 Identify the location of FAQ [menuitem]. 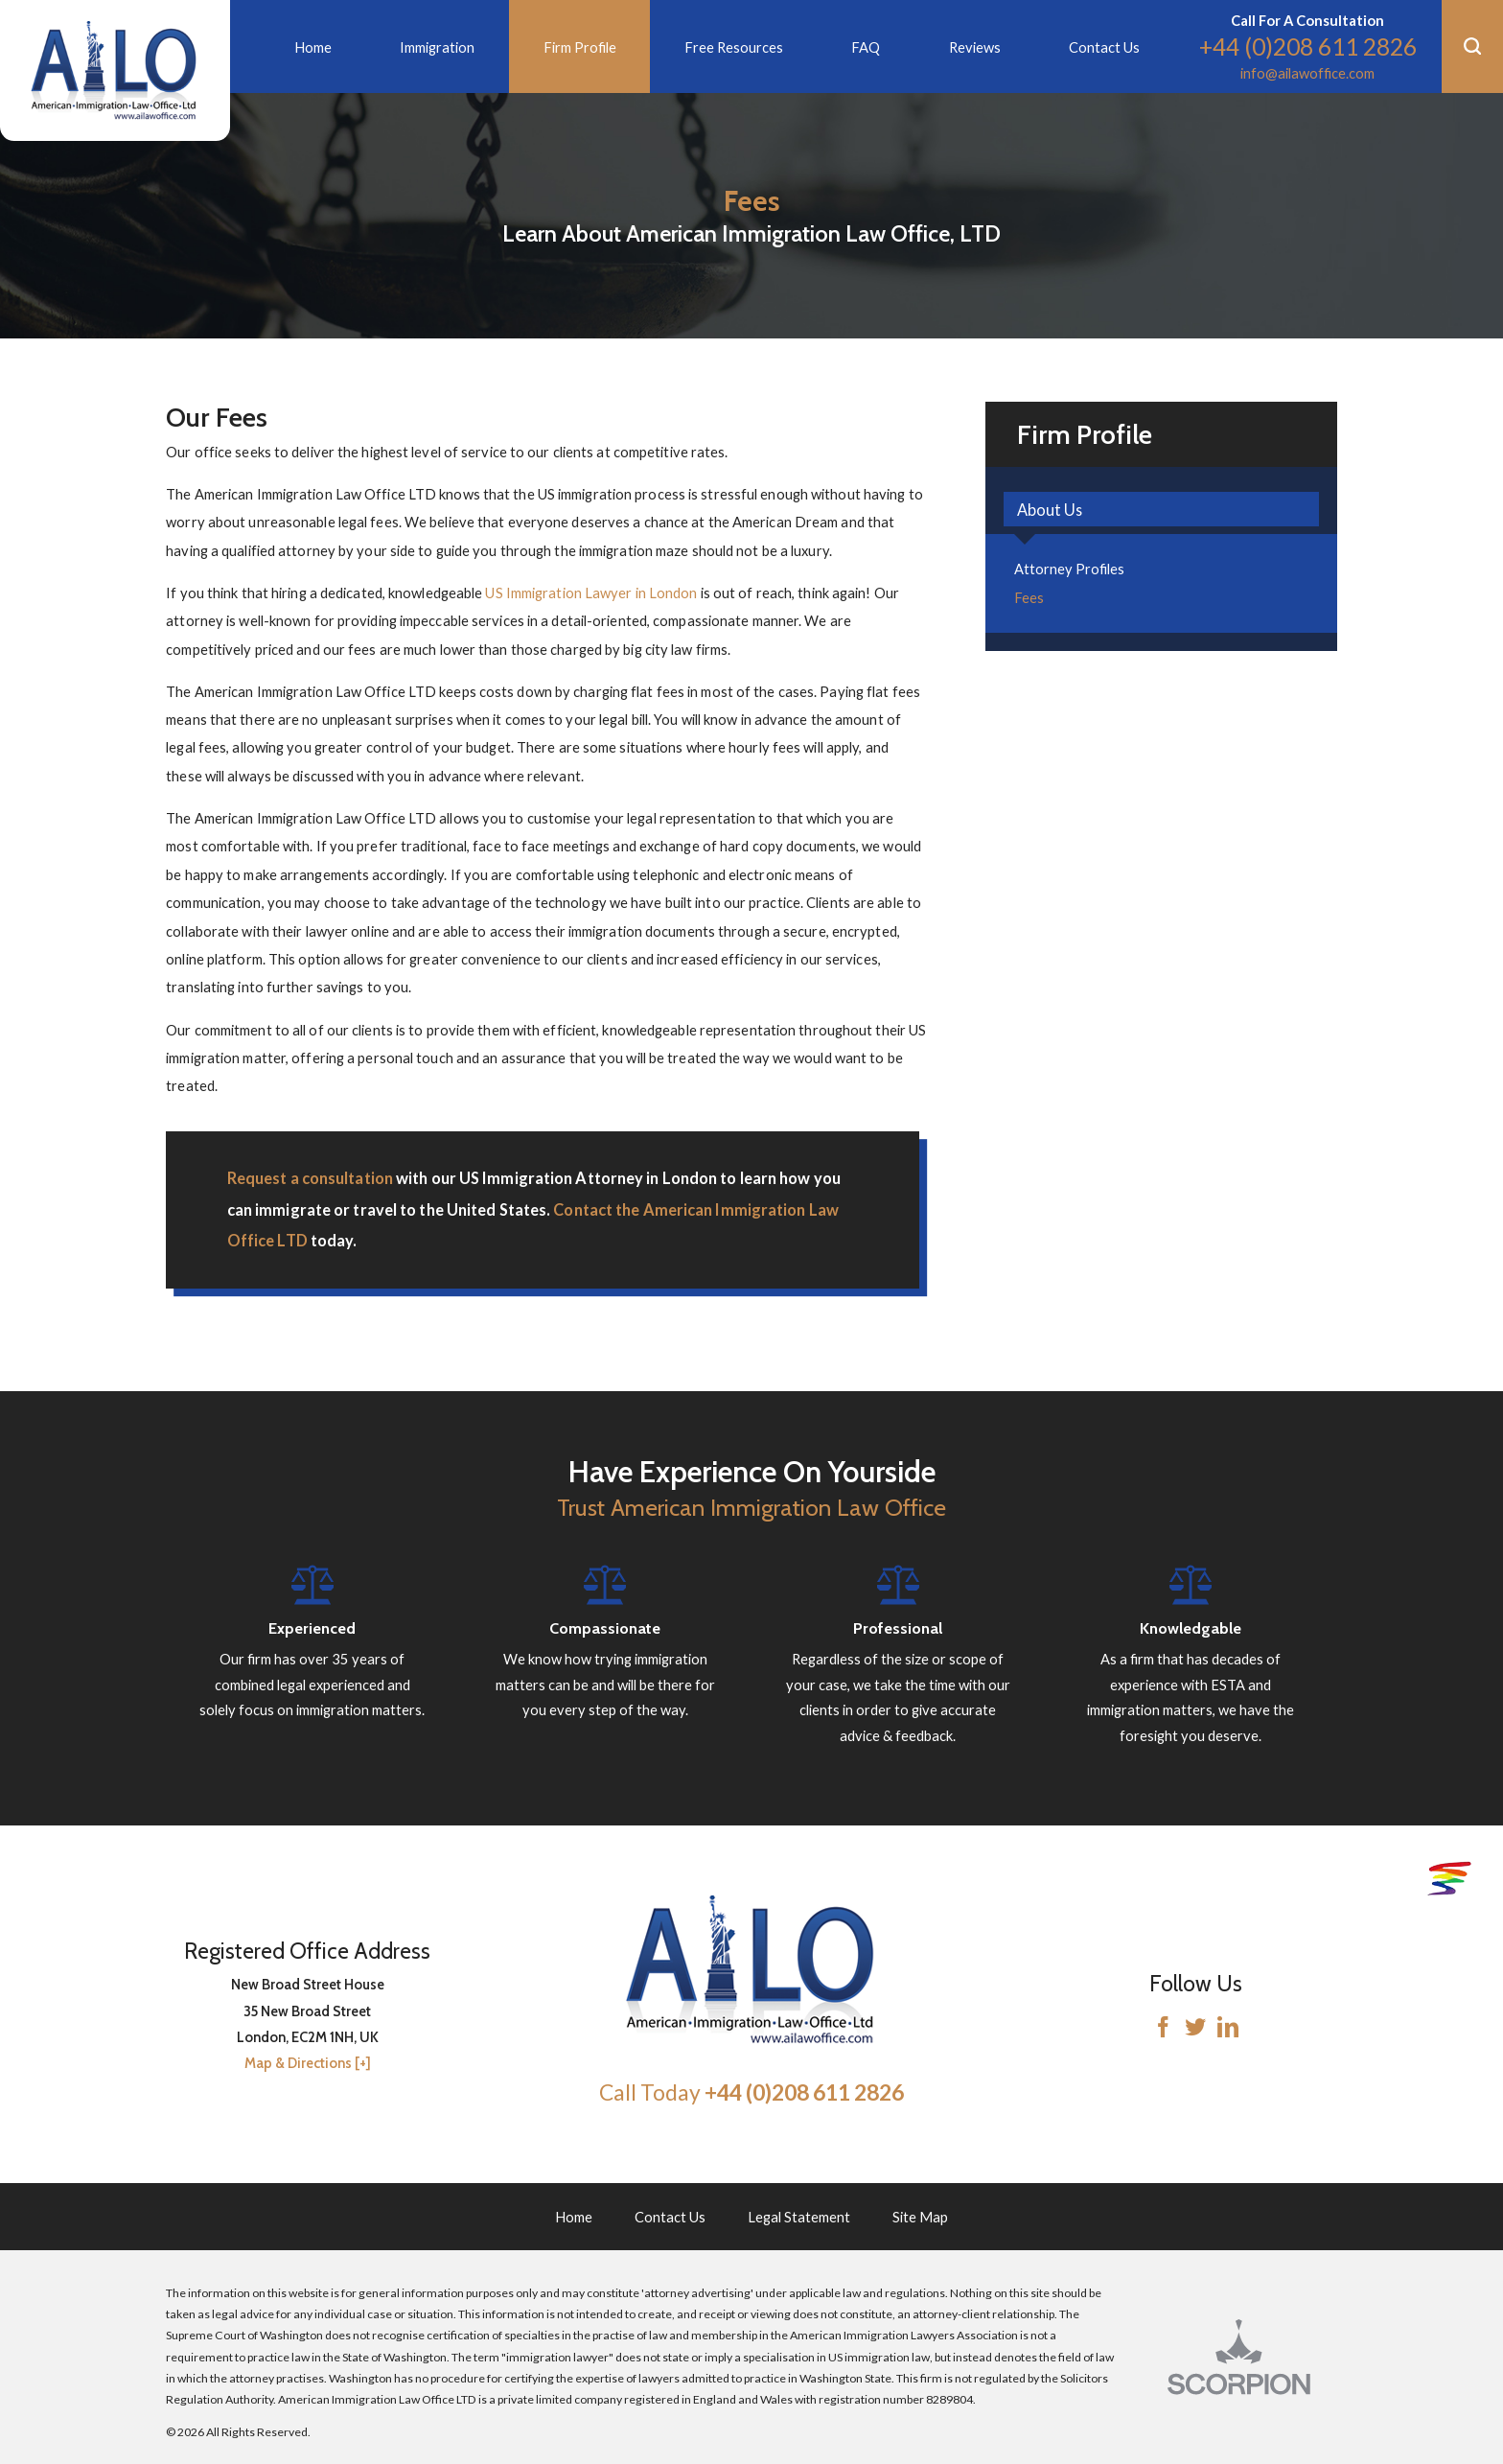
(865, 47).